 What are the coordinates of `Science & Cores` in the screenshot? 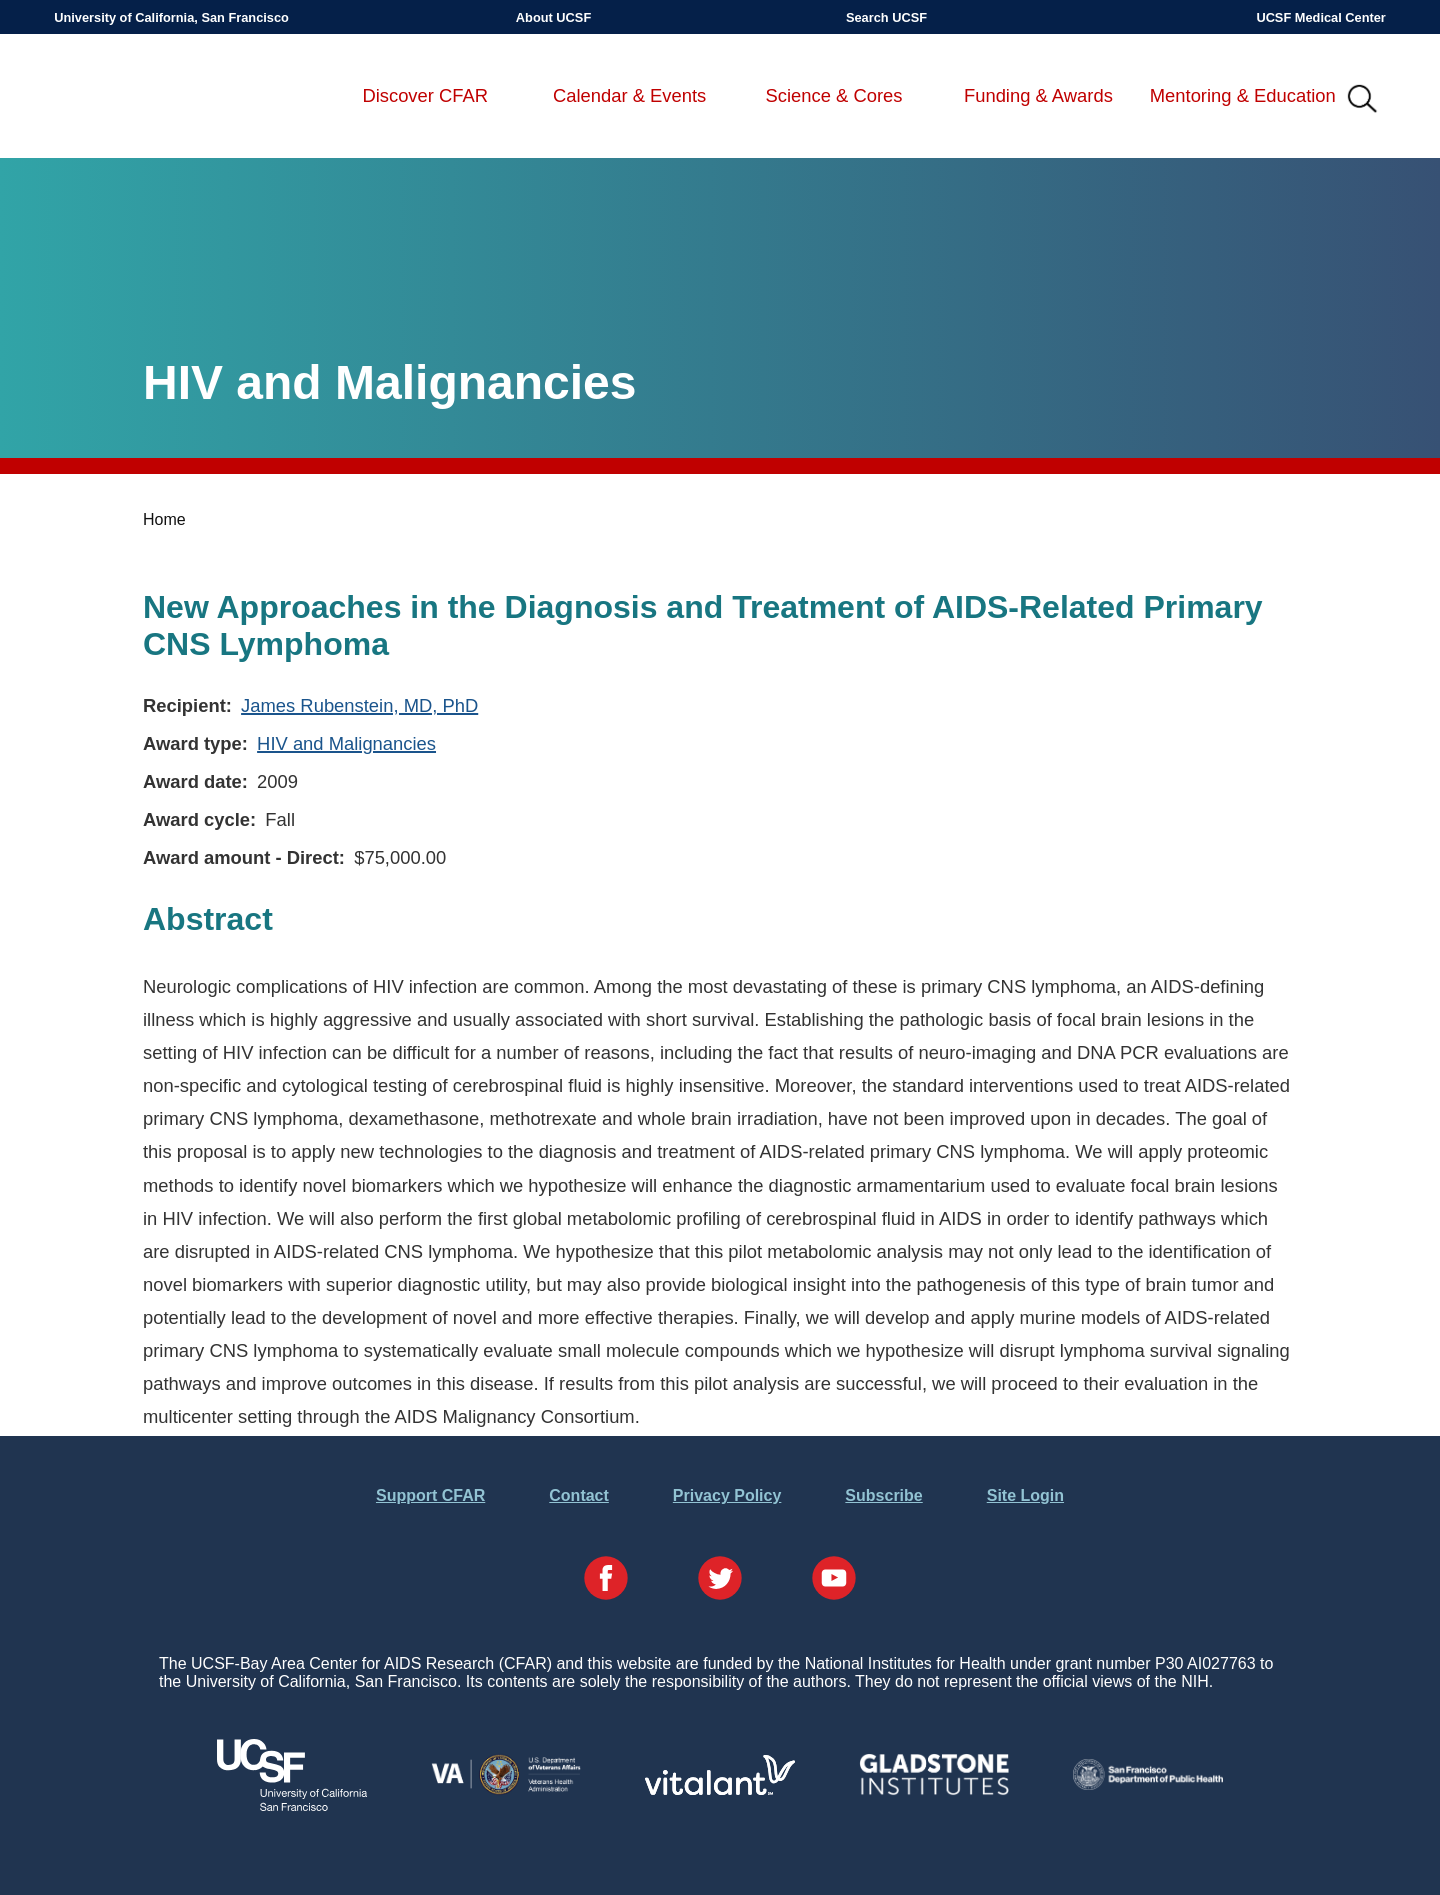 It's located at (834, 95).